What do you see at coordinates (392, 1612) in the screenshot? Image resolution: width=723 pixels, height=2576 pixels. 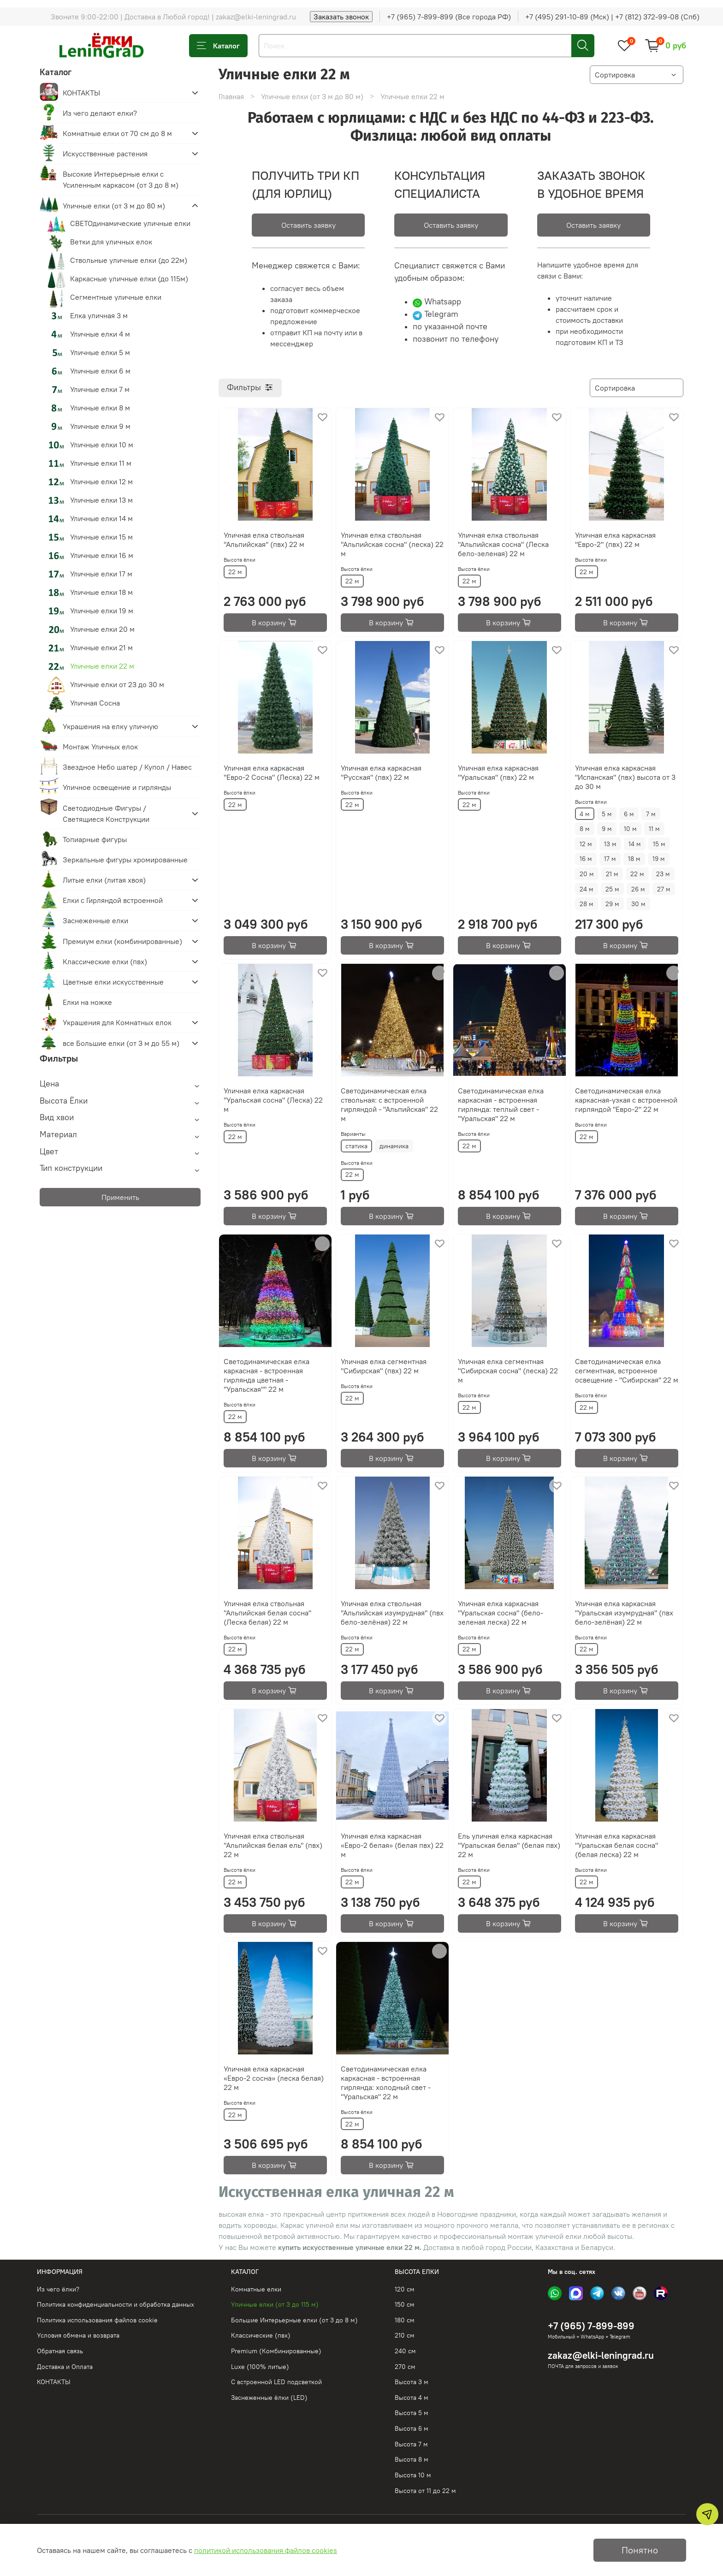 I see `Уличная елка ствольная "Альпийская изумрудная" (пвх бело-зелёная) 22 м` at bounding box center [392, 1612].